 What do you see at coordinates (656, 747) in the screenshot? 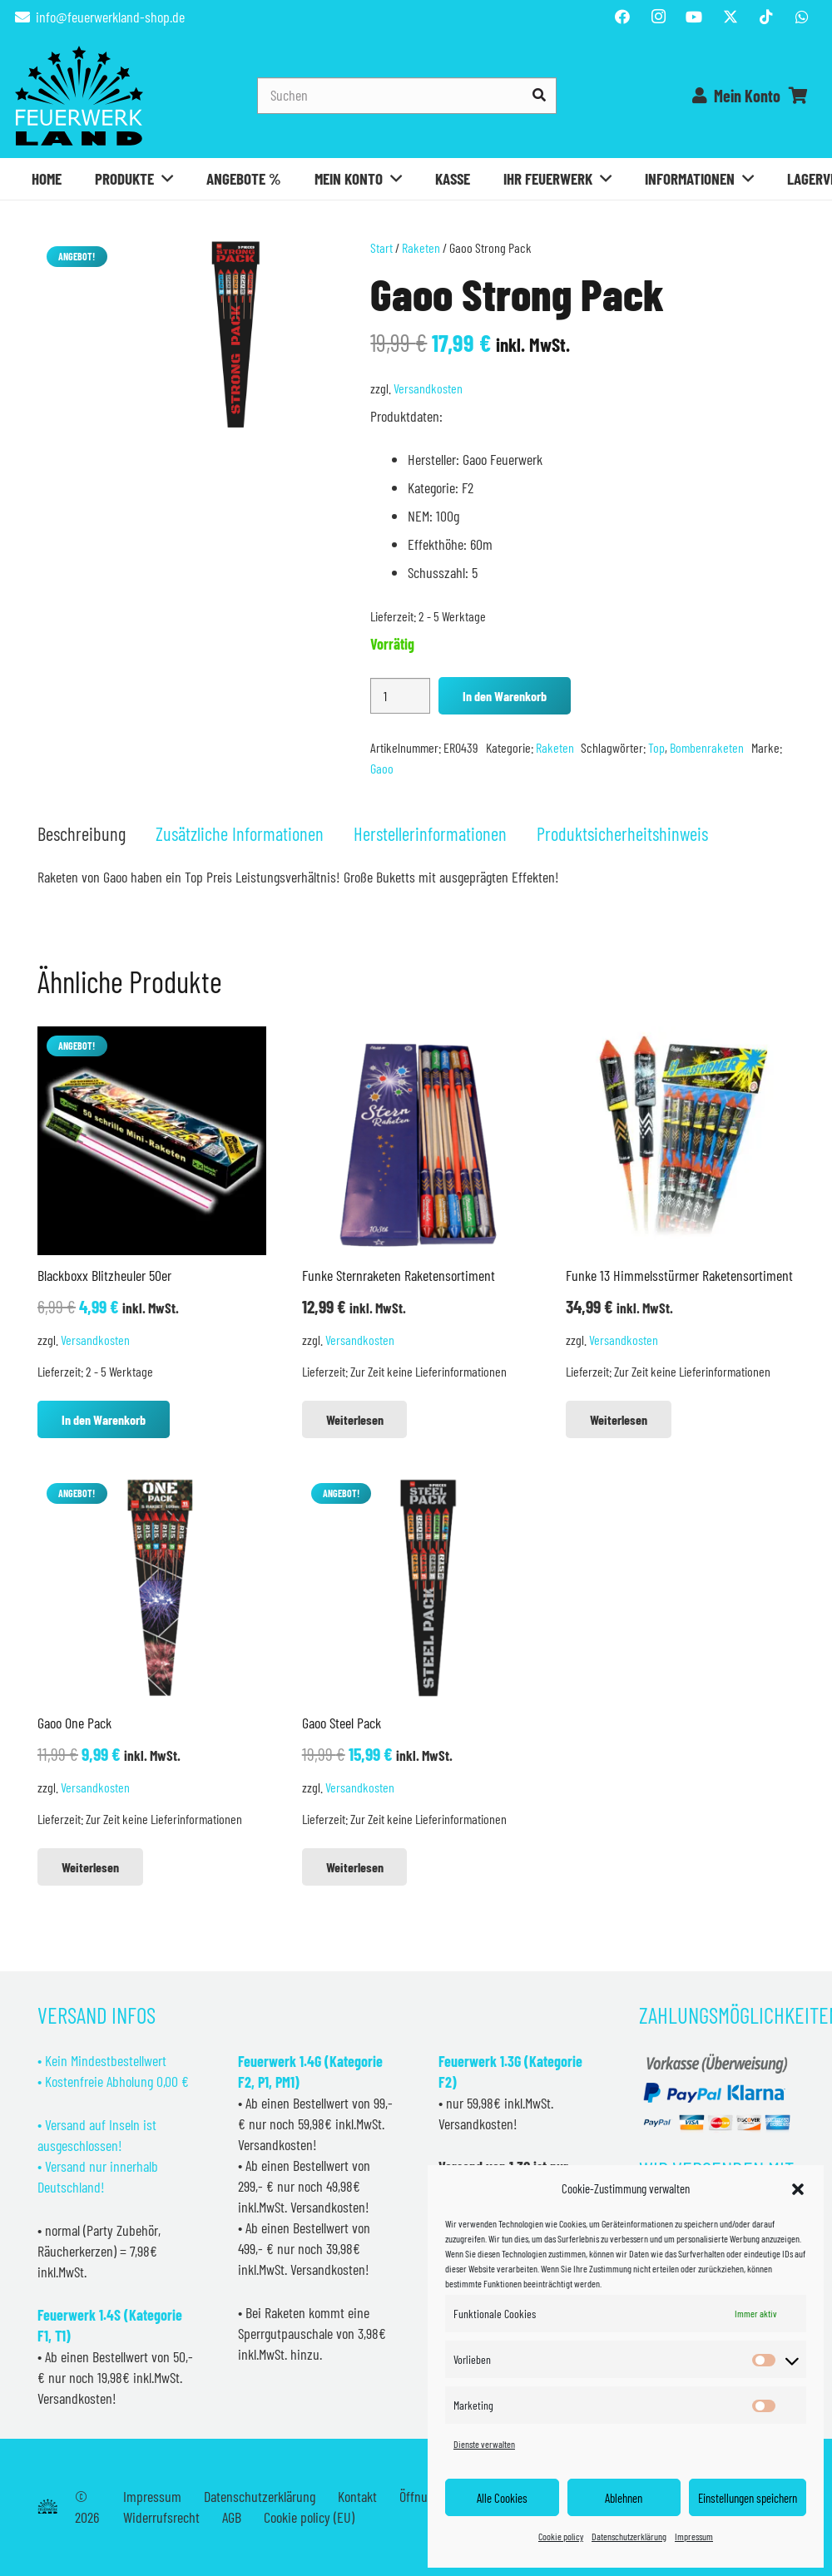
I see `Top` at bounding box center [656, 747].